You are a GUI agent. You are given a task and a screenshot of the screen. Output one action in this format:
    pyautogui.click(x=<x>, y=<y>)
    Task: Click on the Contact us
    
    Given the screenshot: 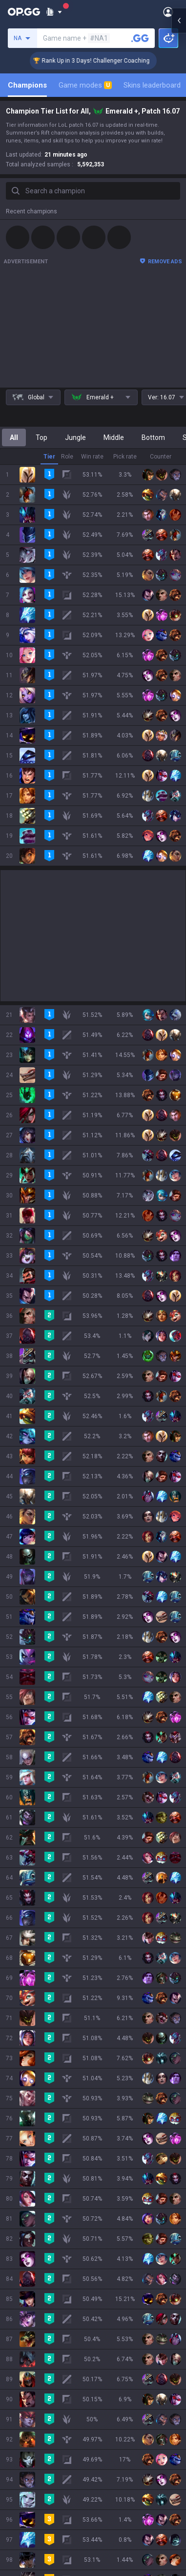 What is the action you would take?
    pyautogui.click(x=22, y=2446)
    